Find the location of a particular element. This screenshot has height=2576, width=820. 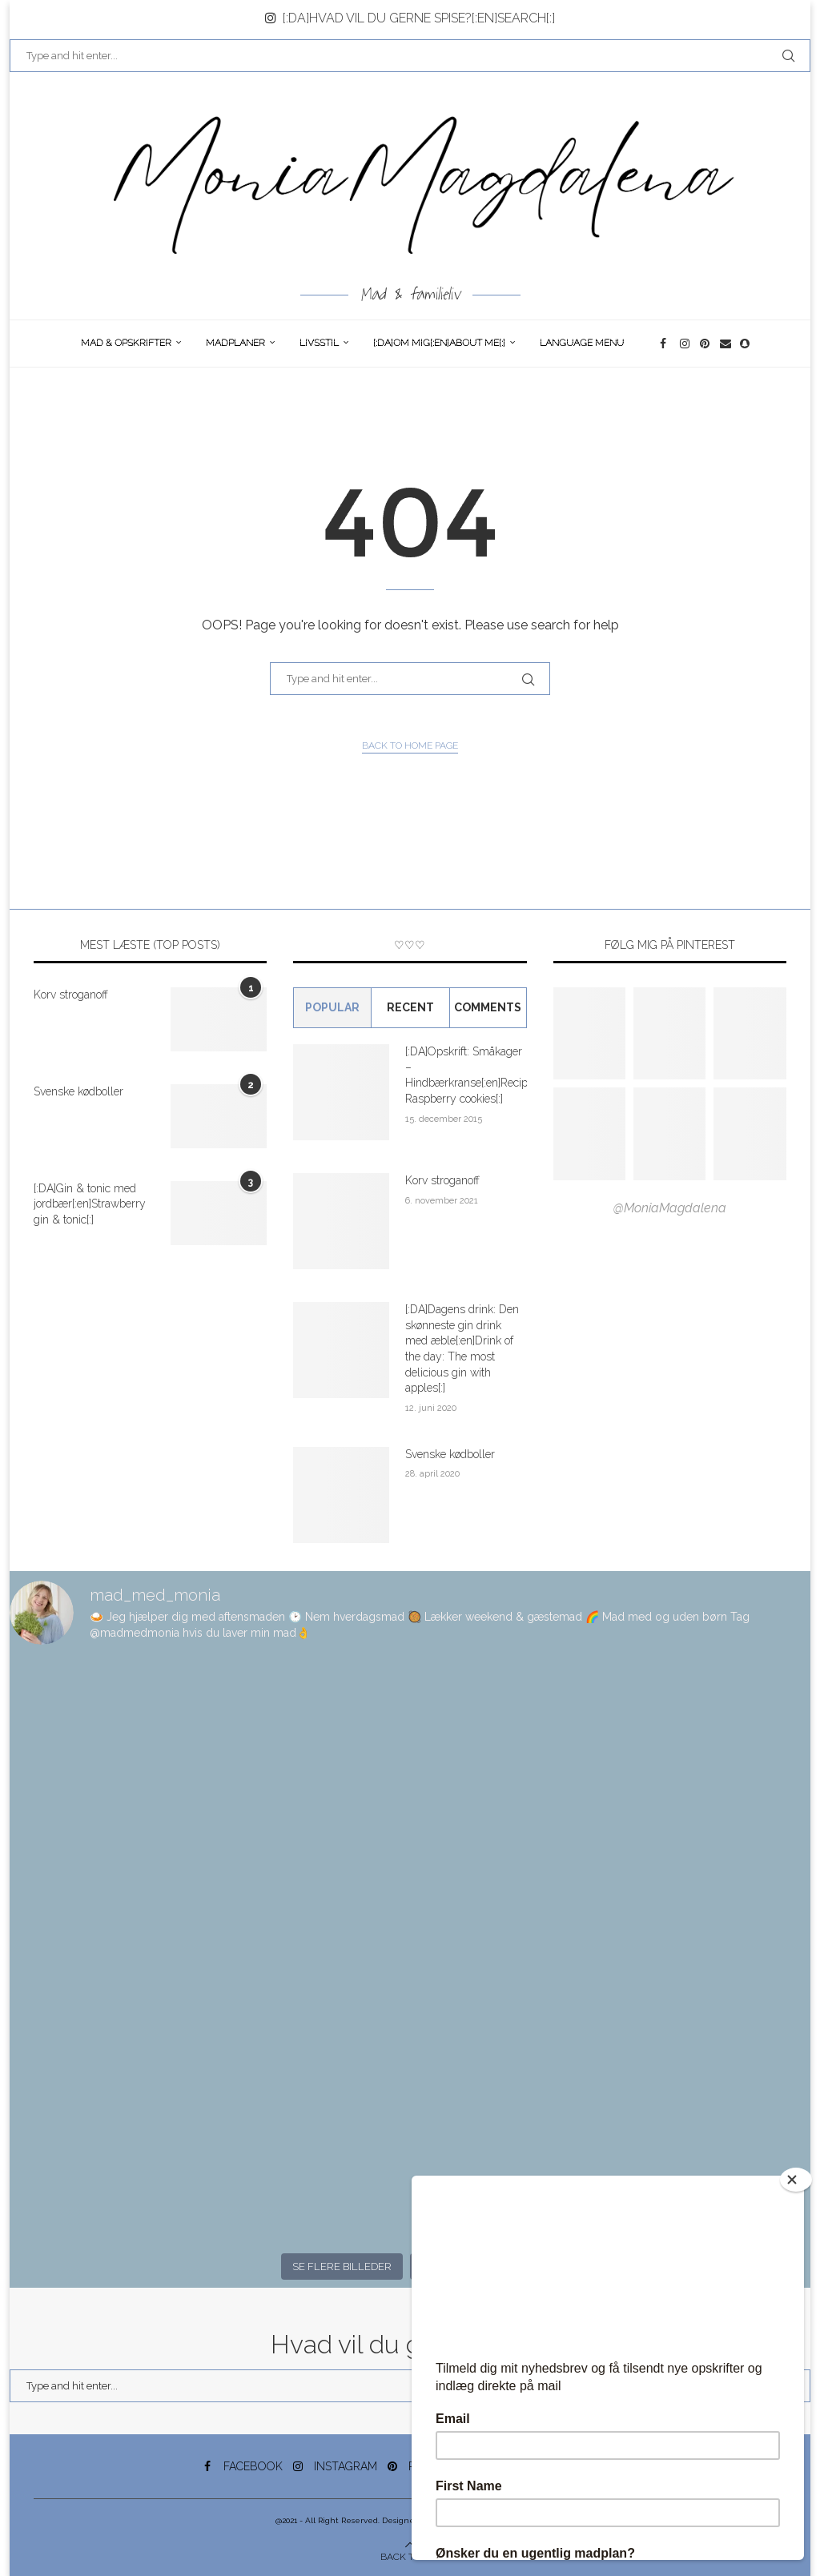

[Close] is located at coordinates (796, 2180).